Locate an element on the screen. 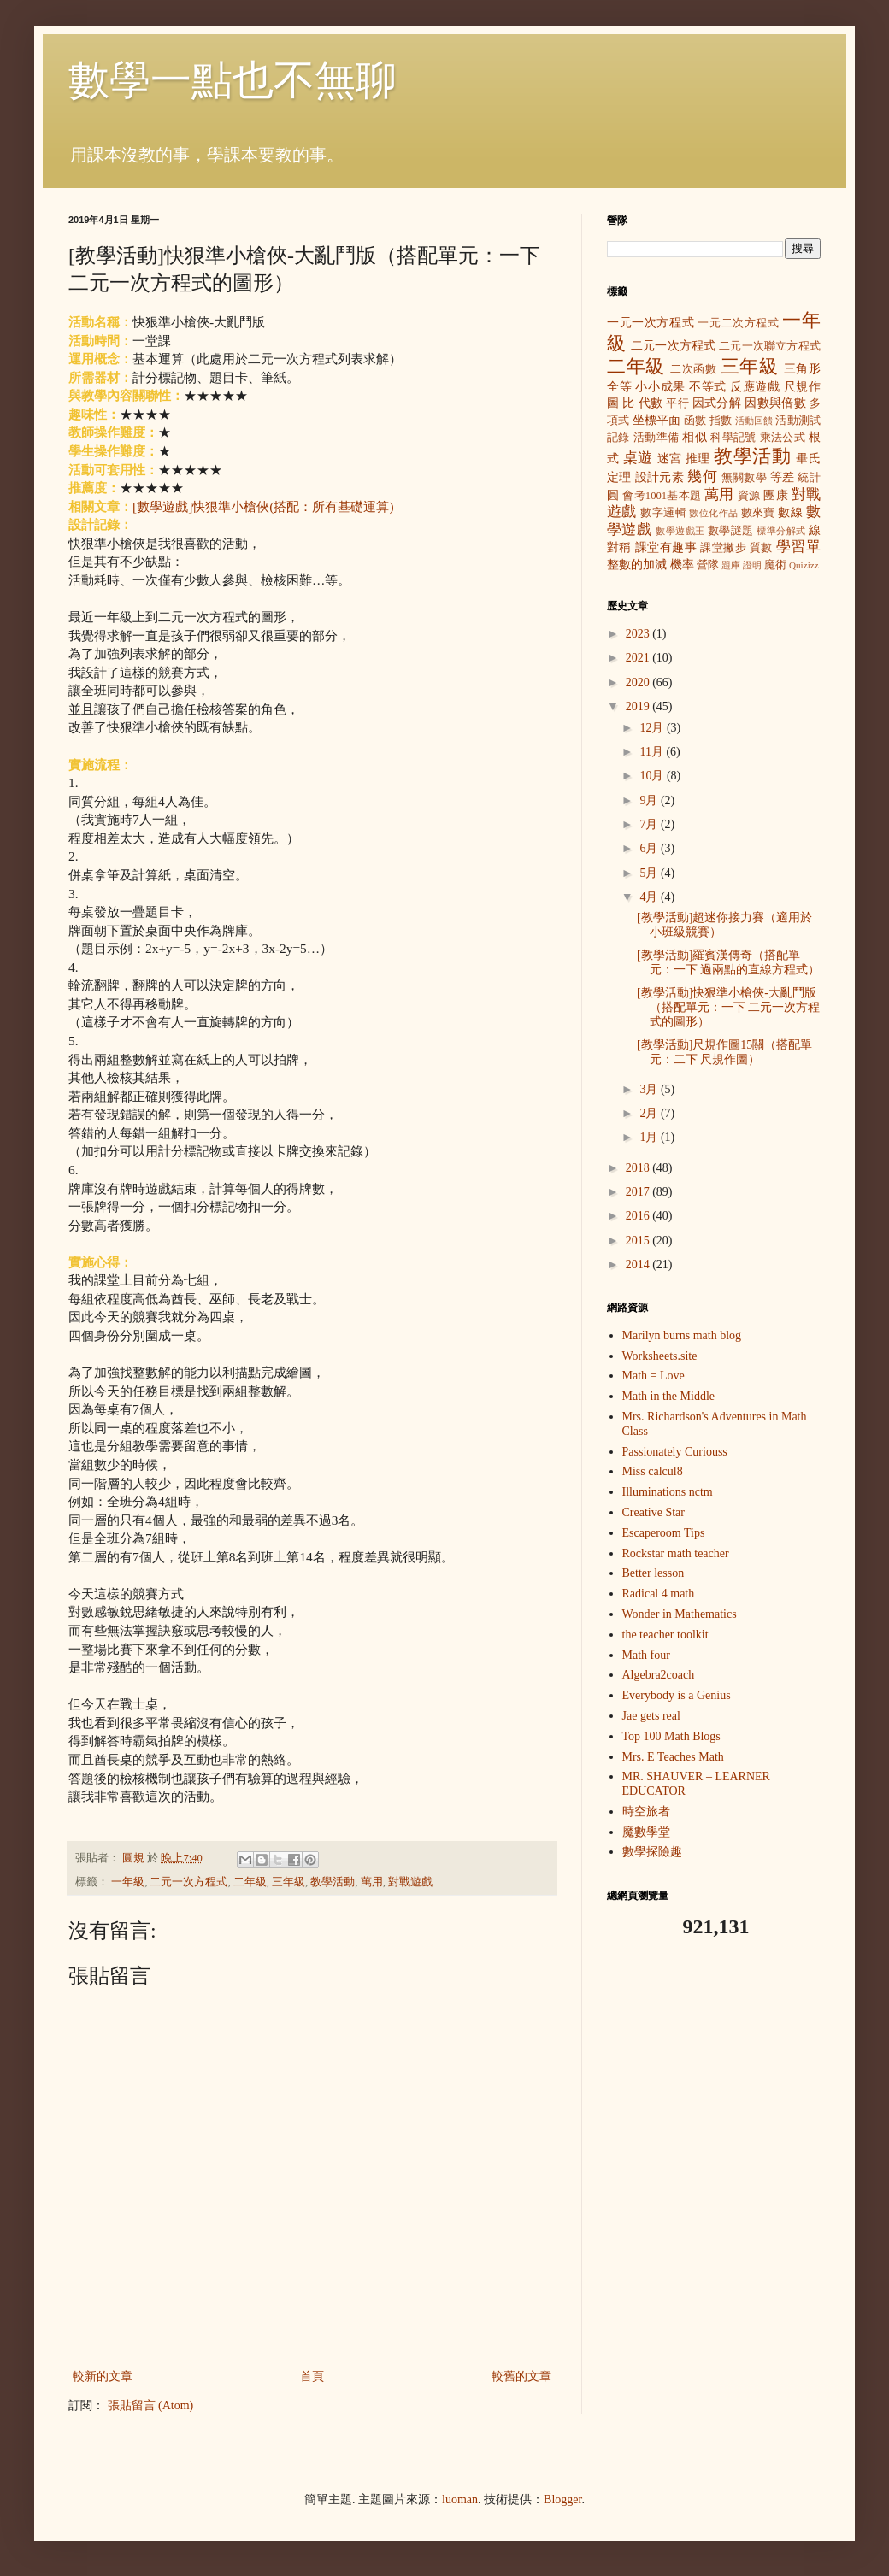 The height and width of the screenshot is (2576, 889). luoman is located at coordinates (460, 2499).